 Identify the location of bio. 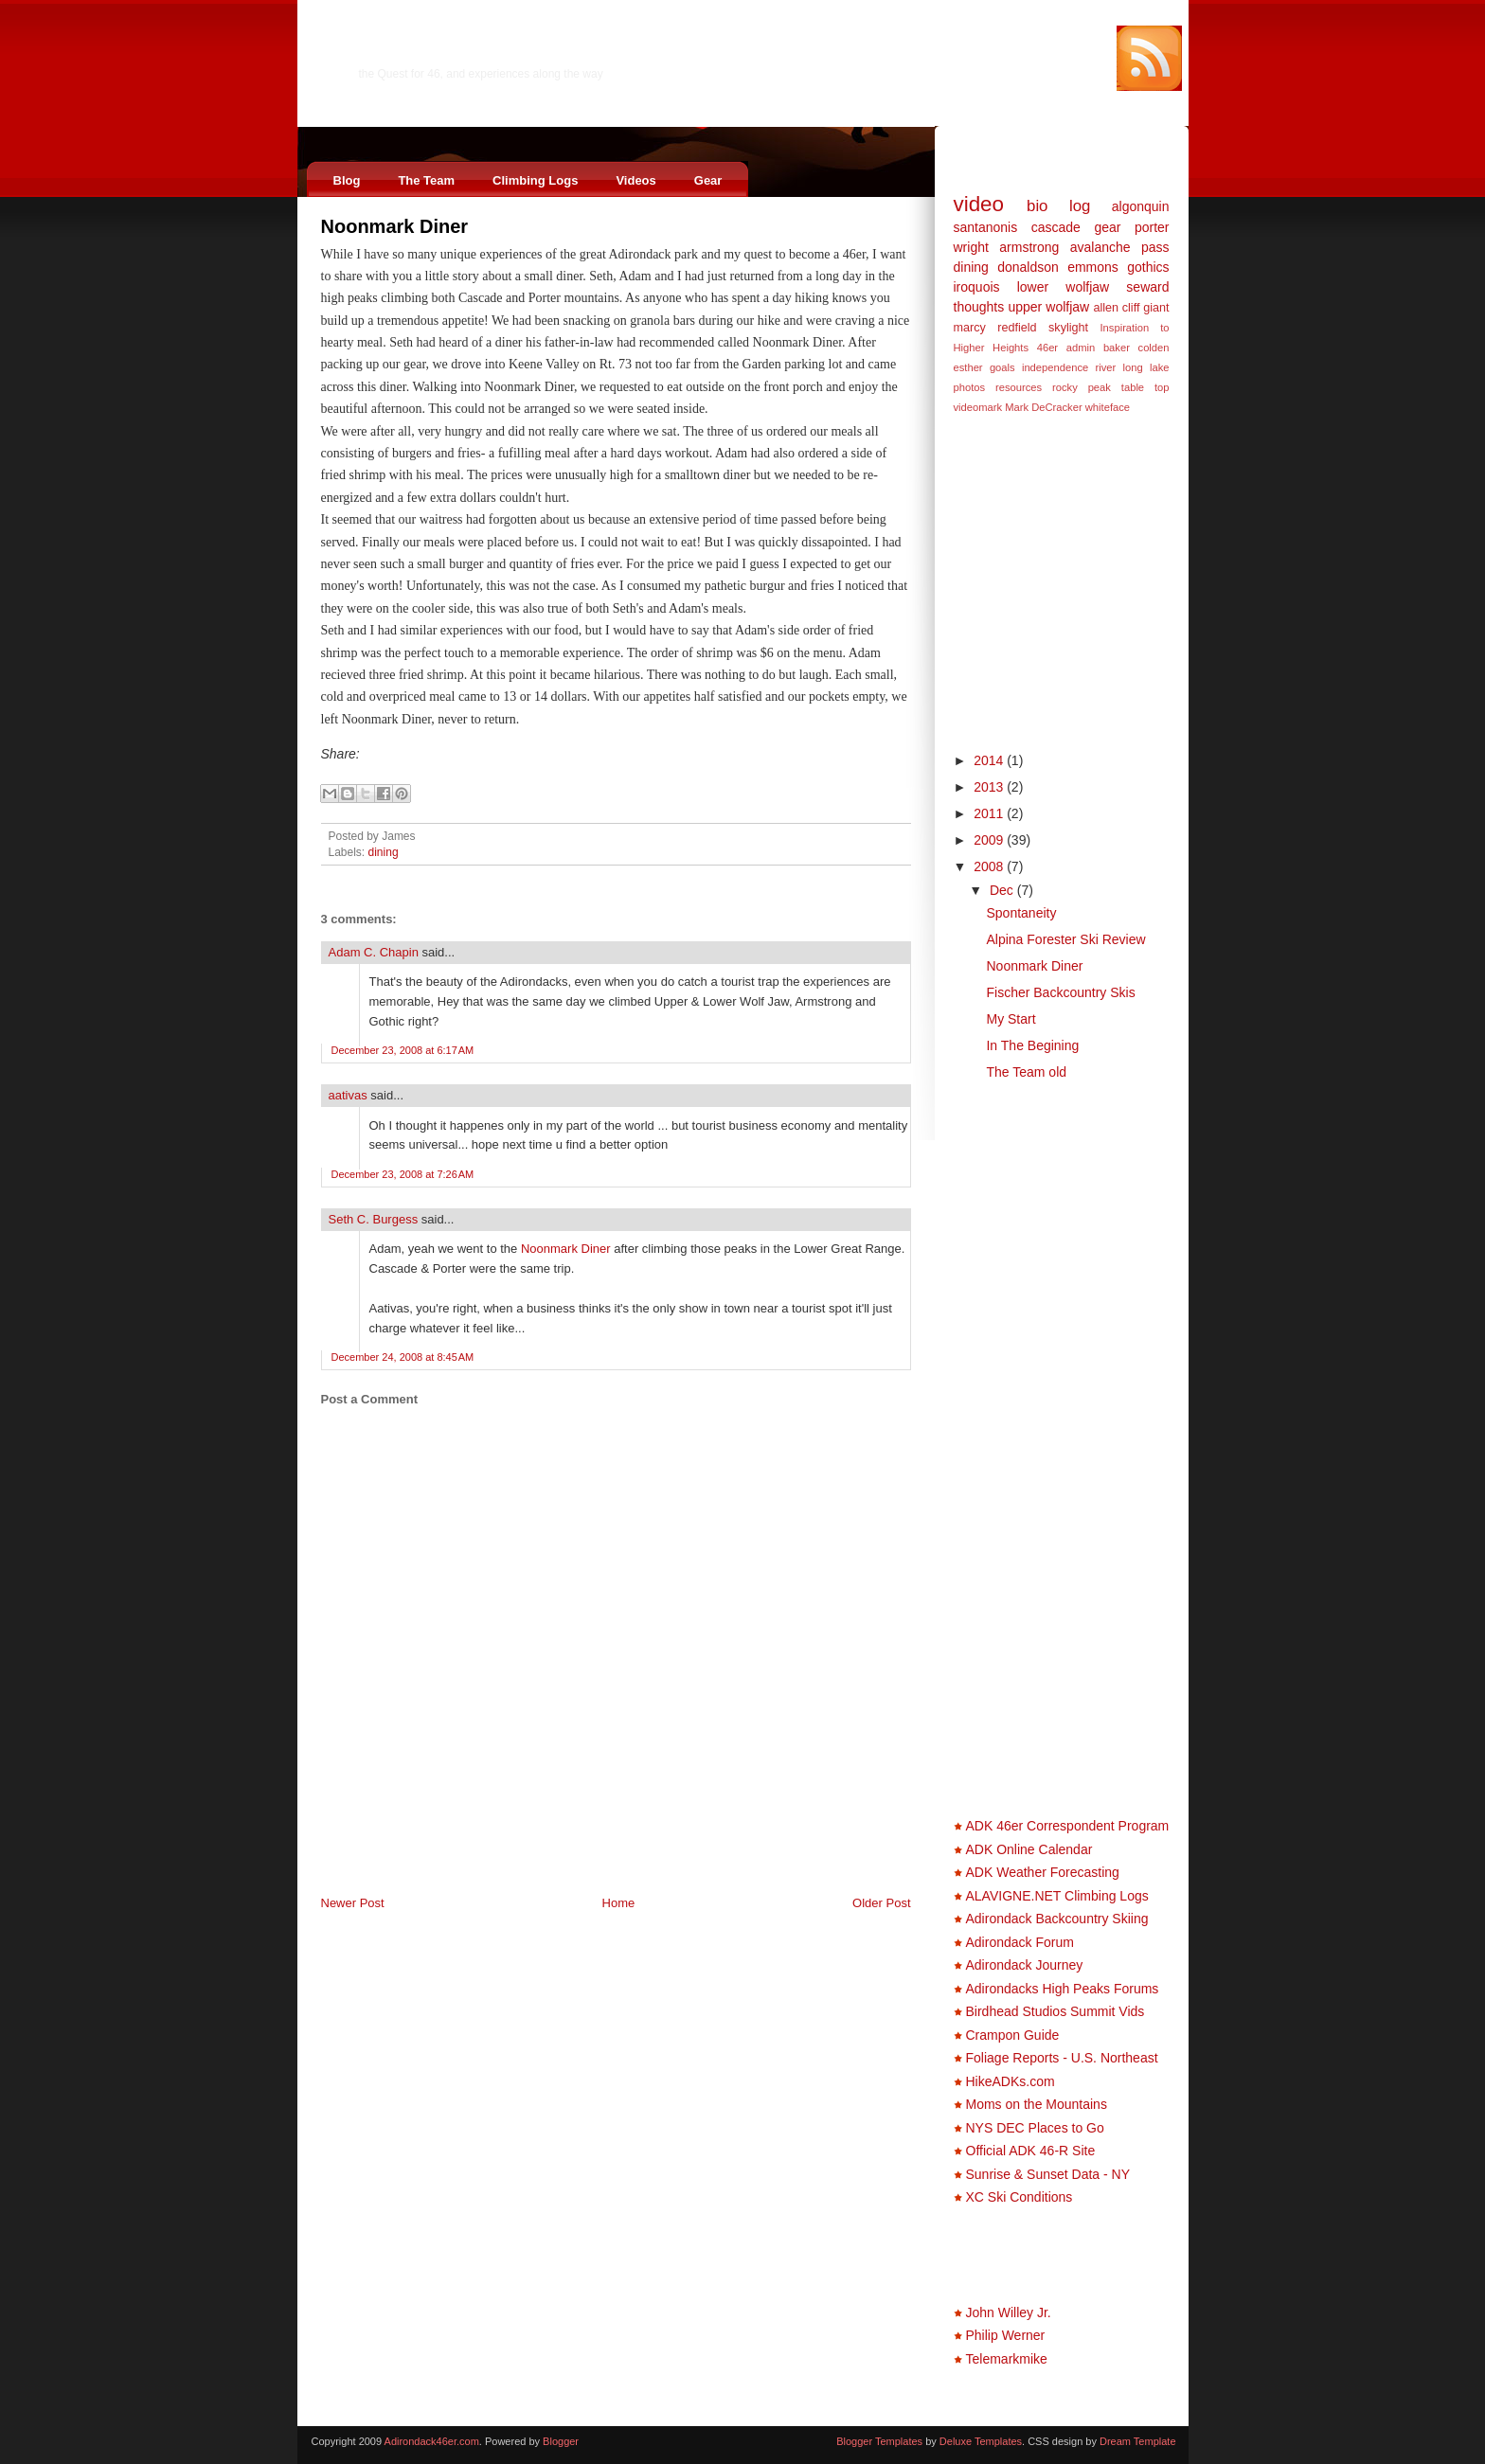
(1037, 206).